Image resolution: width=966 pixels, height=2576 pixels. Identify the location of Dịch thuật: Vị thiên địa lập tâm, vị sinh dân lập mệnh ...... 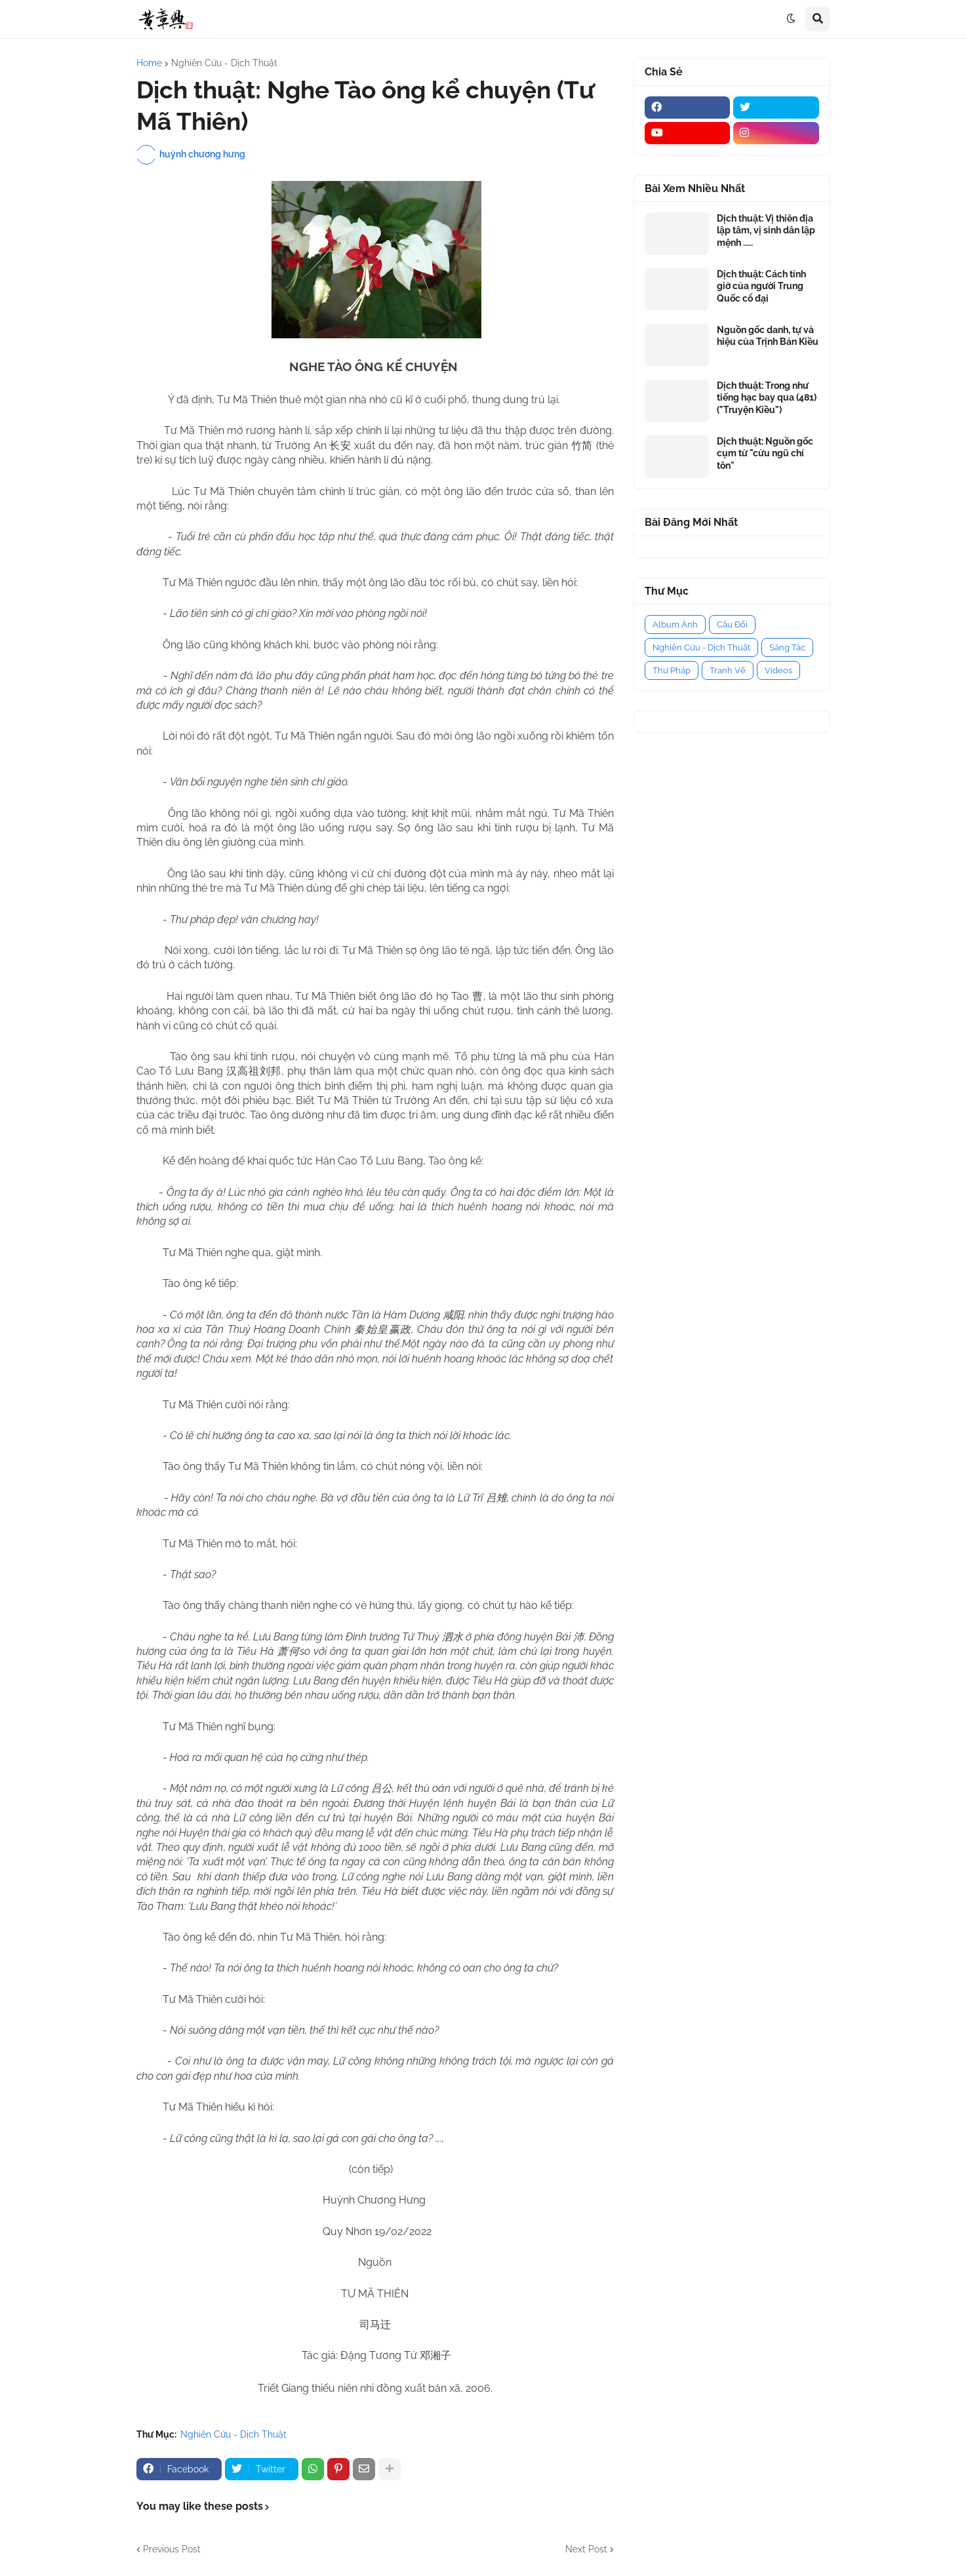
(766, 230).